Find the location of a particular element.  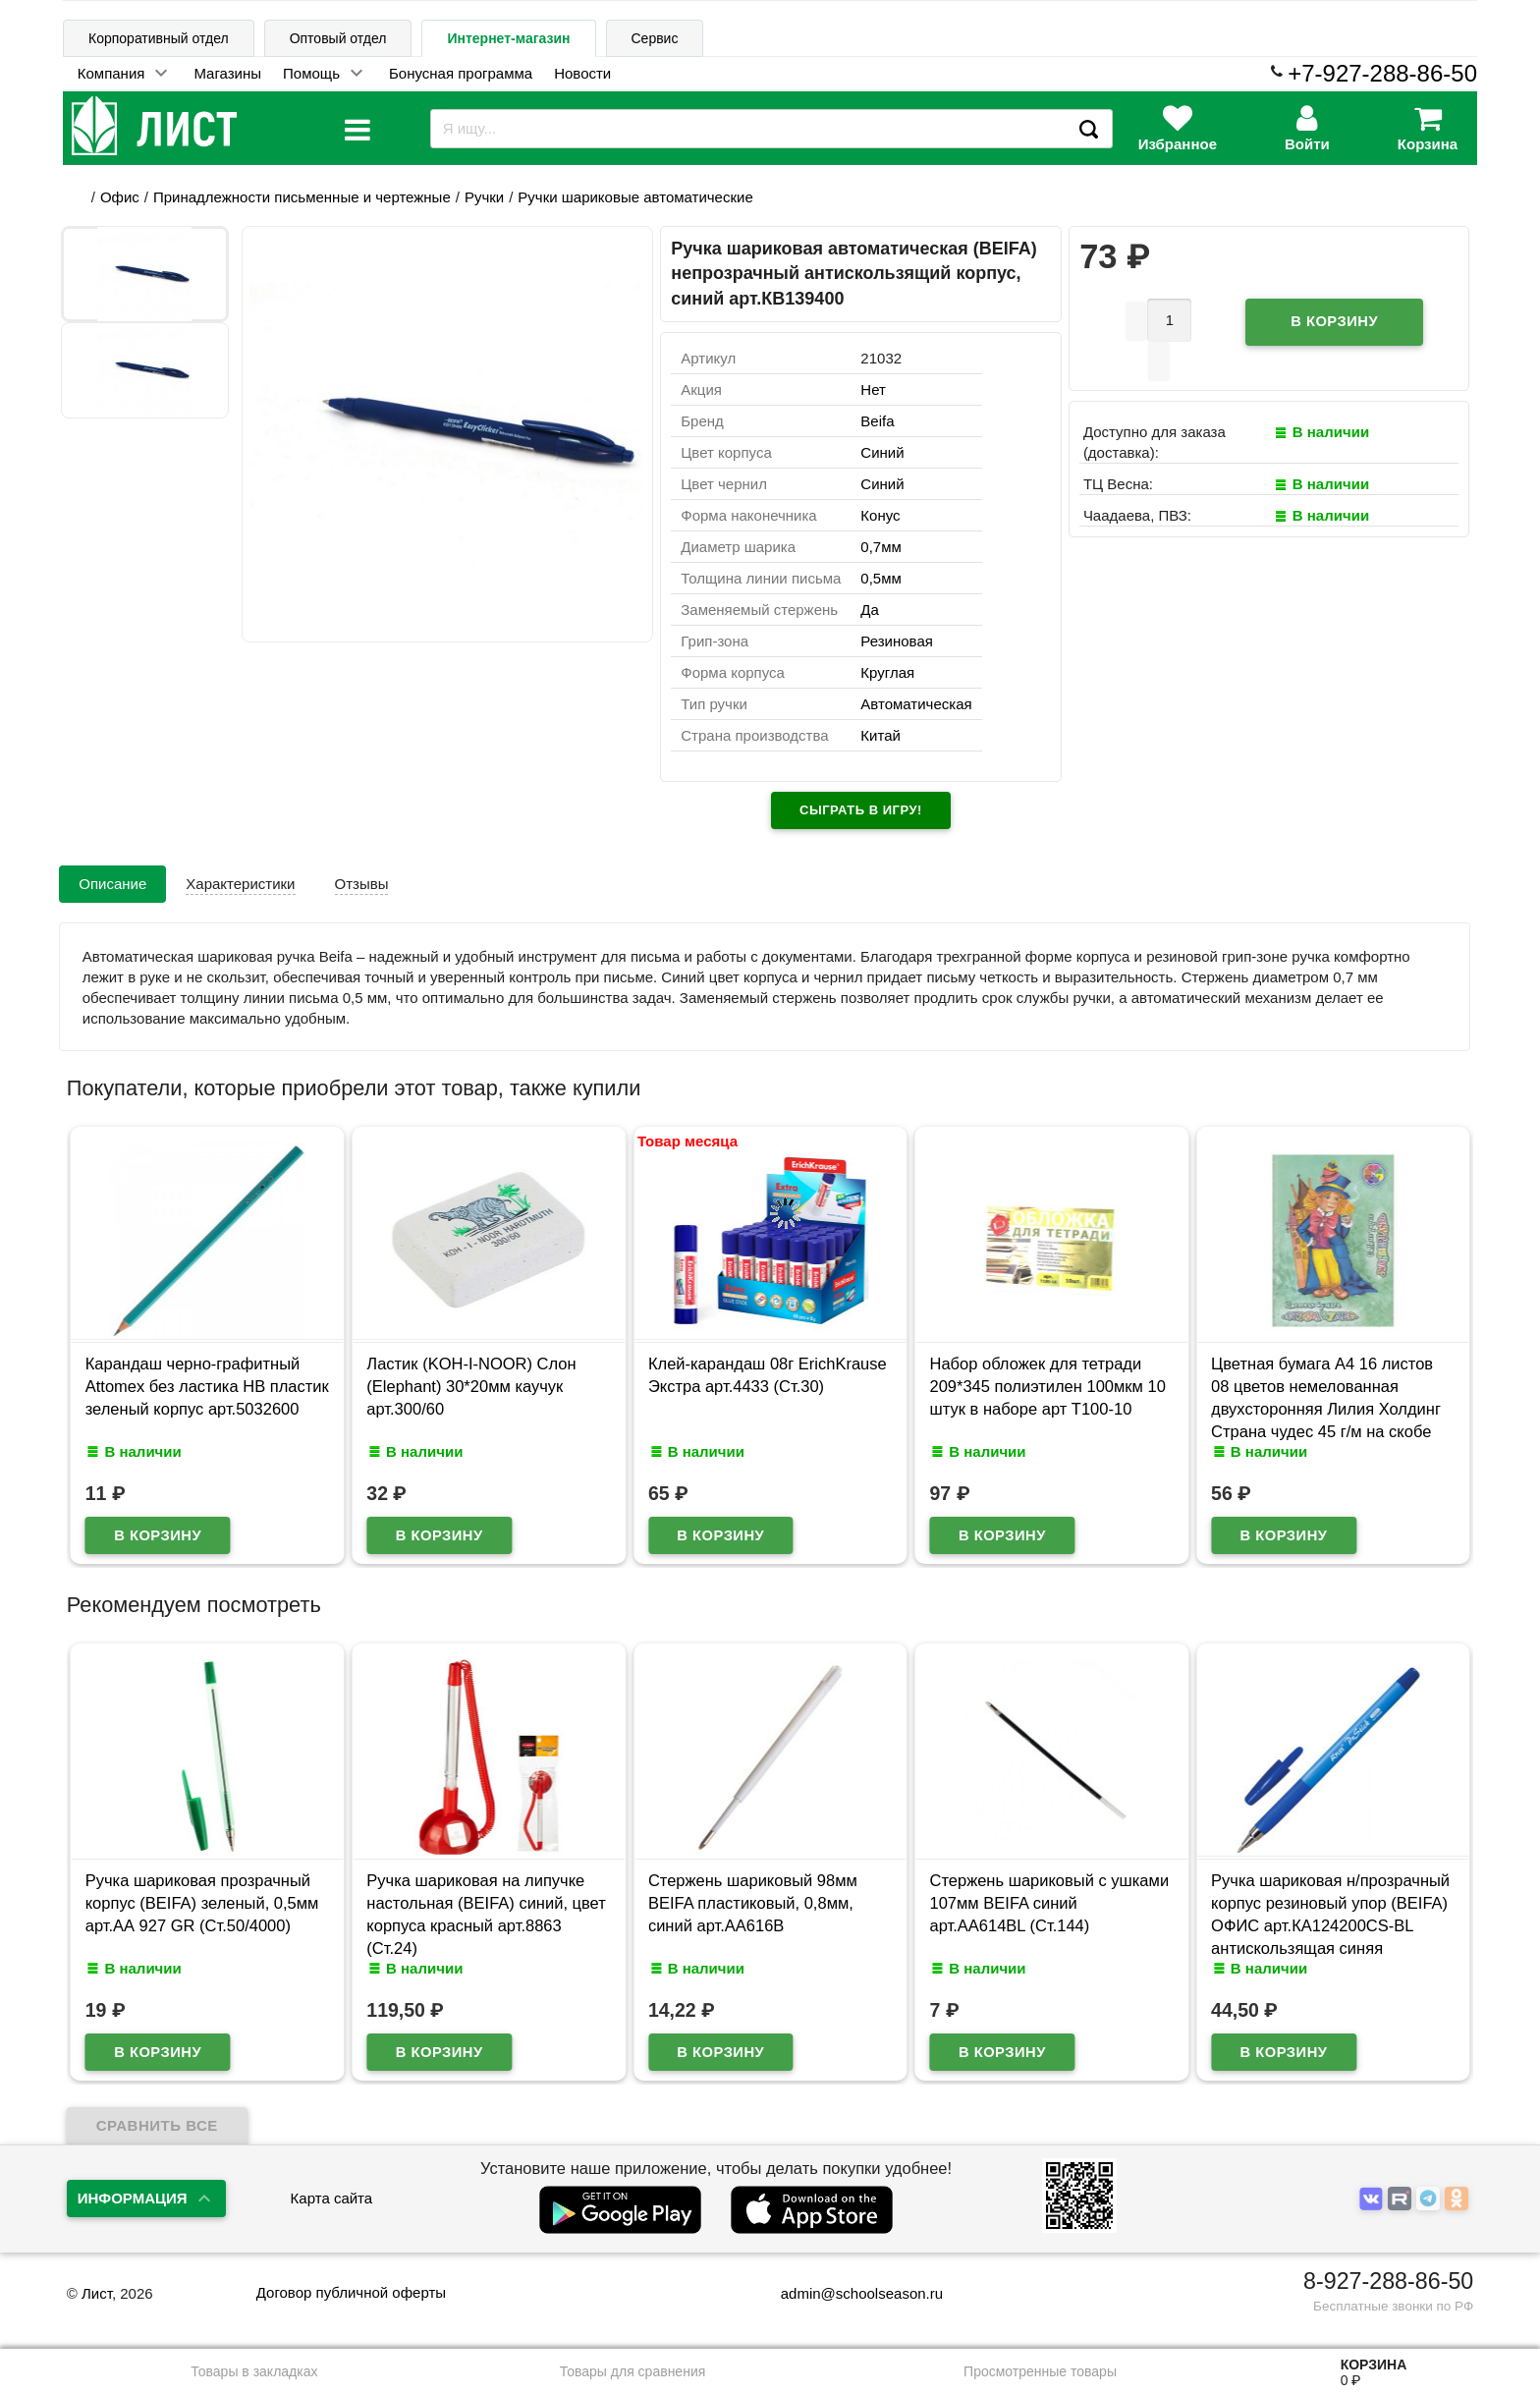

Оптовый отдел is located at coordinates (338, 38).